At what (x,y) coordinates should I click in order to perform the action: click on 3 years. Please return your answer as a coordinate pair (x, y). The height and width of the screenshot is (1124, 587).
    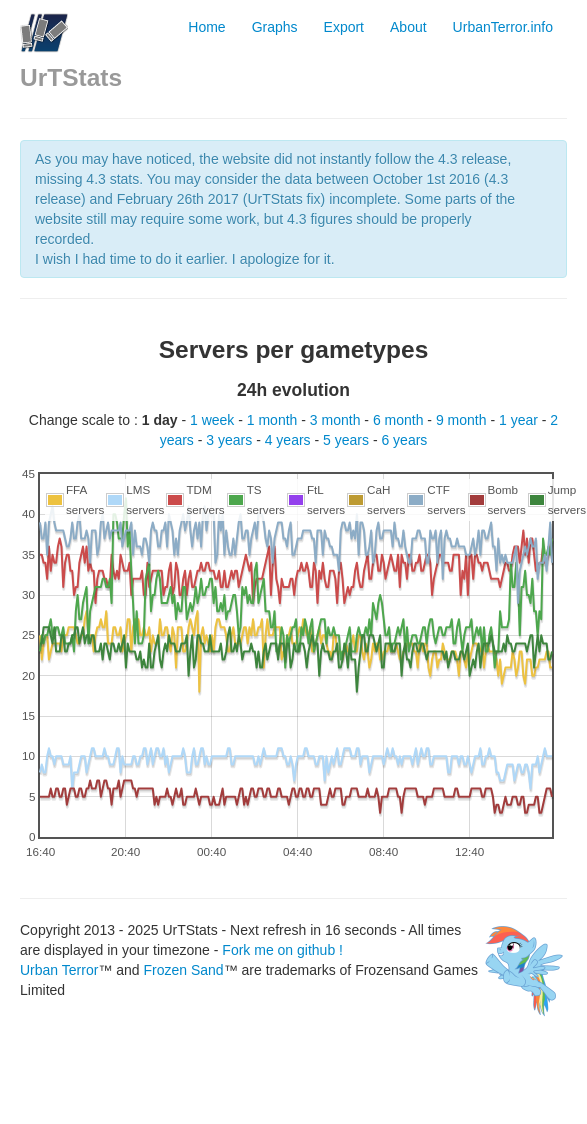
    Looking at the image, I should click on (231, 440).